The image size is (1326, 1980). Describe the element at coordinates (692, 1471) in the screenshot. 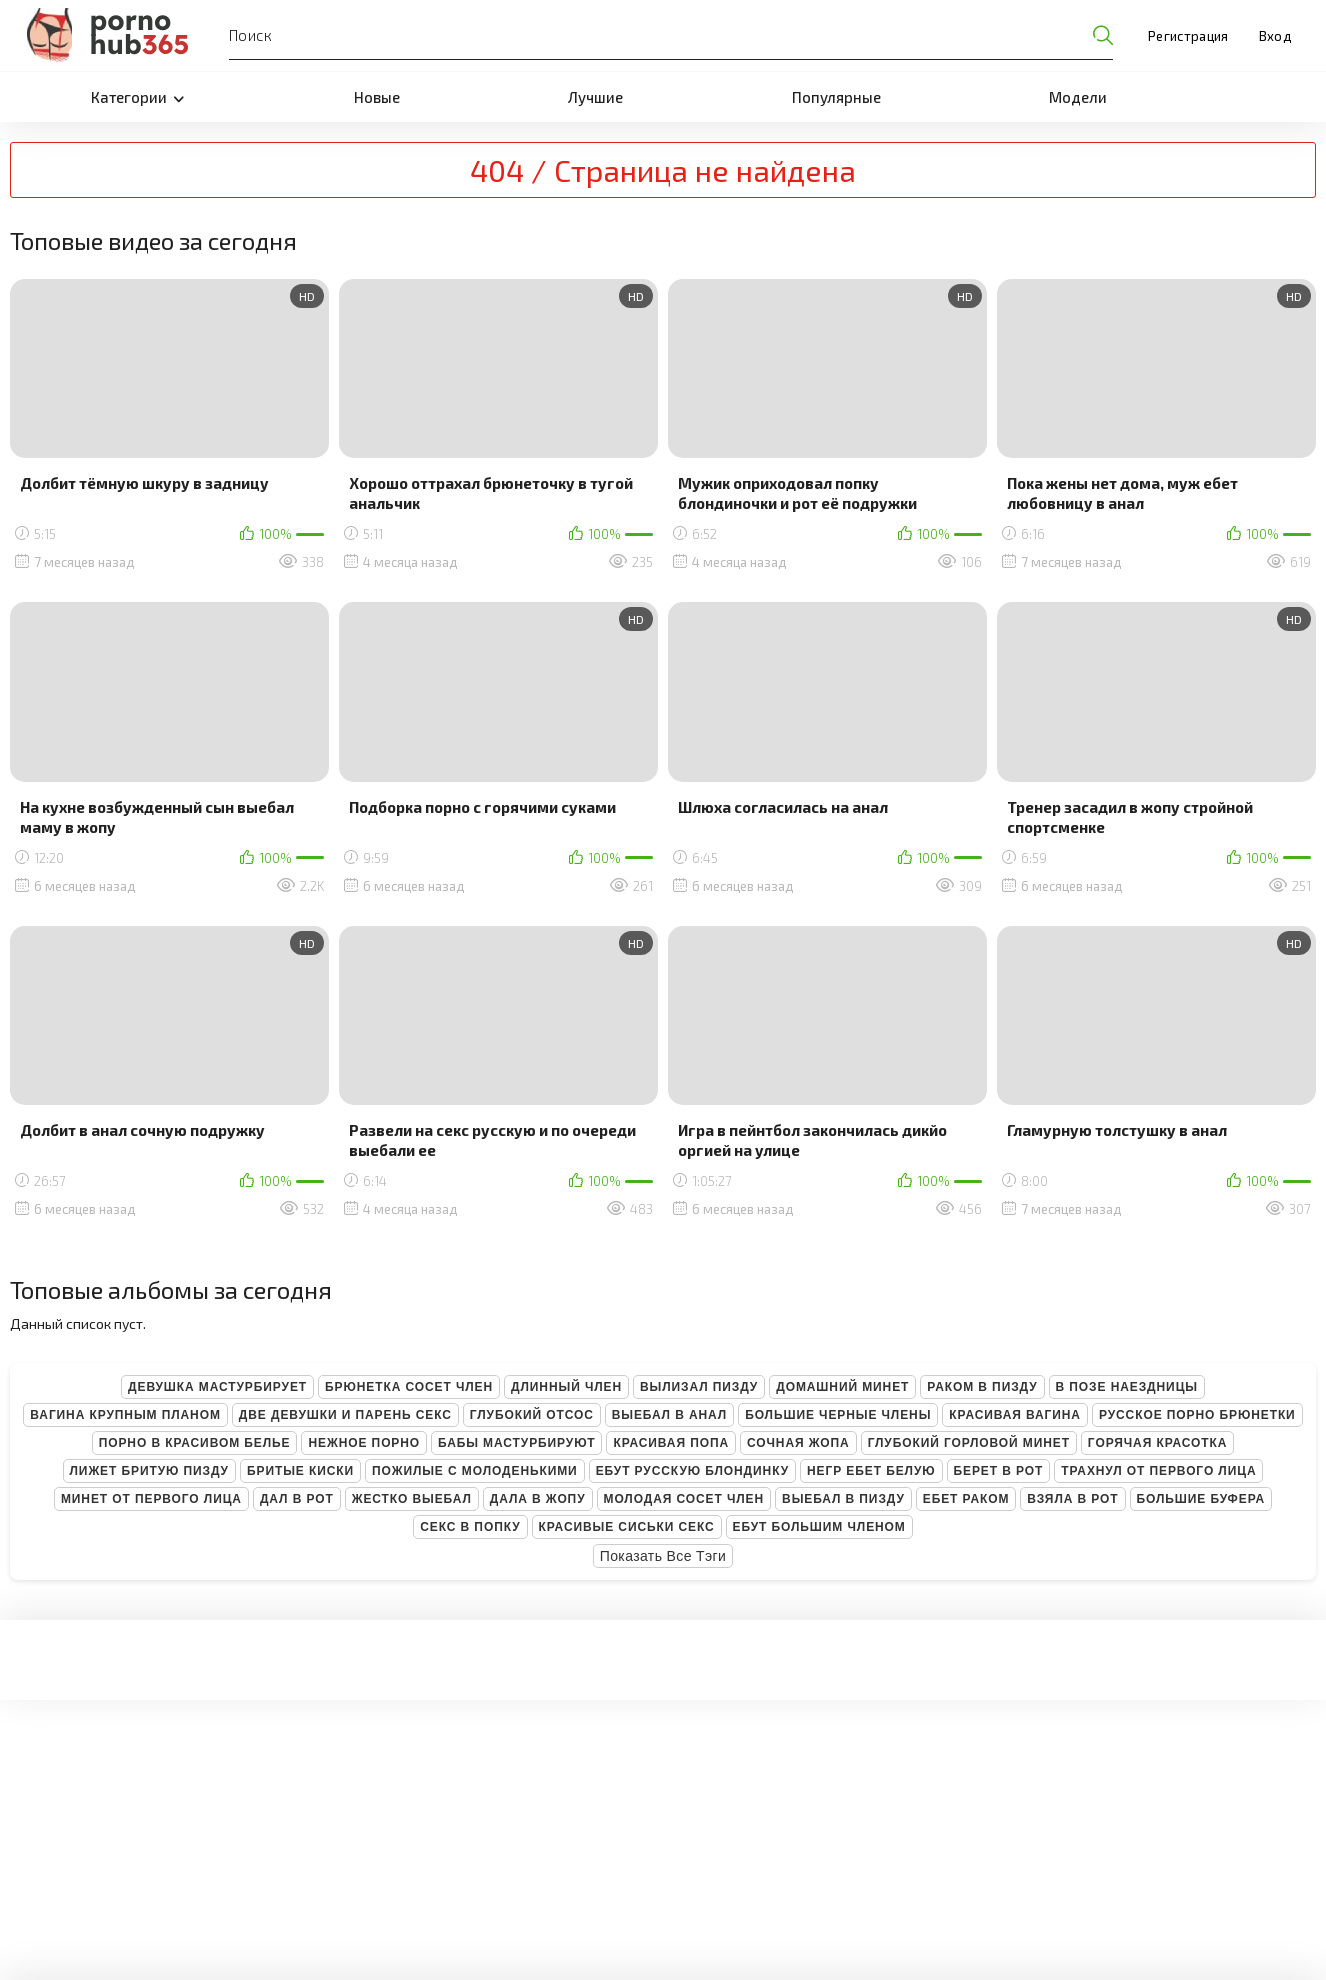

I see `Ебут русскую блондинку` at that location.